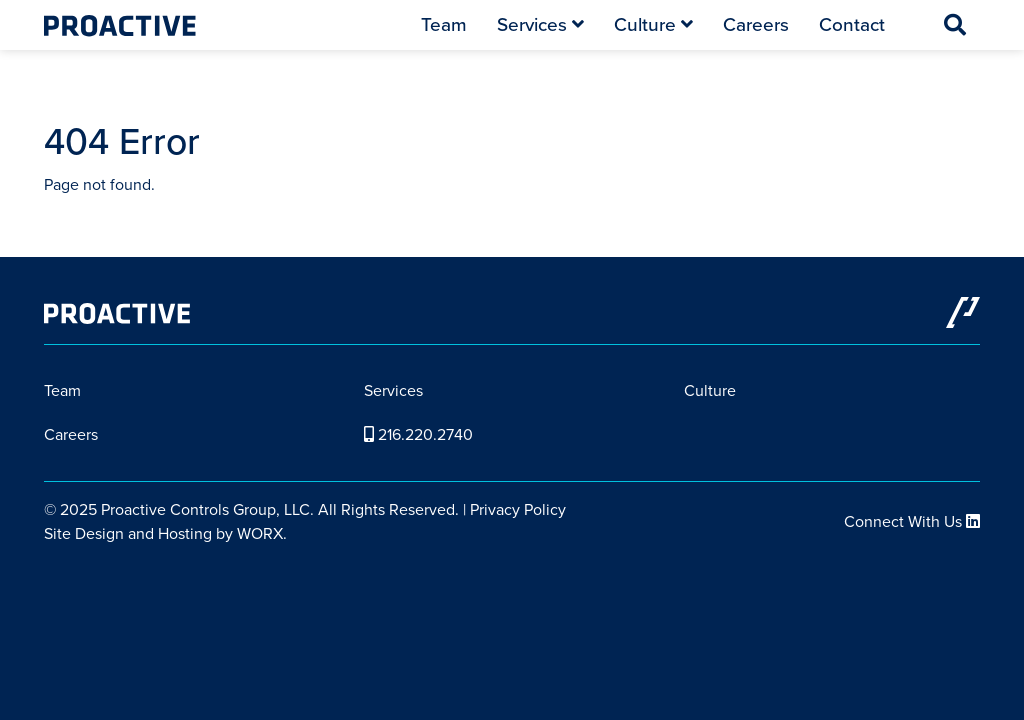 This screenshot has height=720, width=1024. What do you see at coordinates (852, 24) in the screenshot?
I see `Contact` at bounding box center [852, 24].